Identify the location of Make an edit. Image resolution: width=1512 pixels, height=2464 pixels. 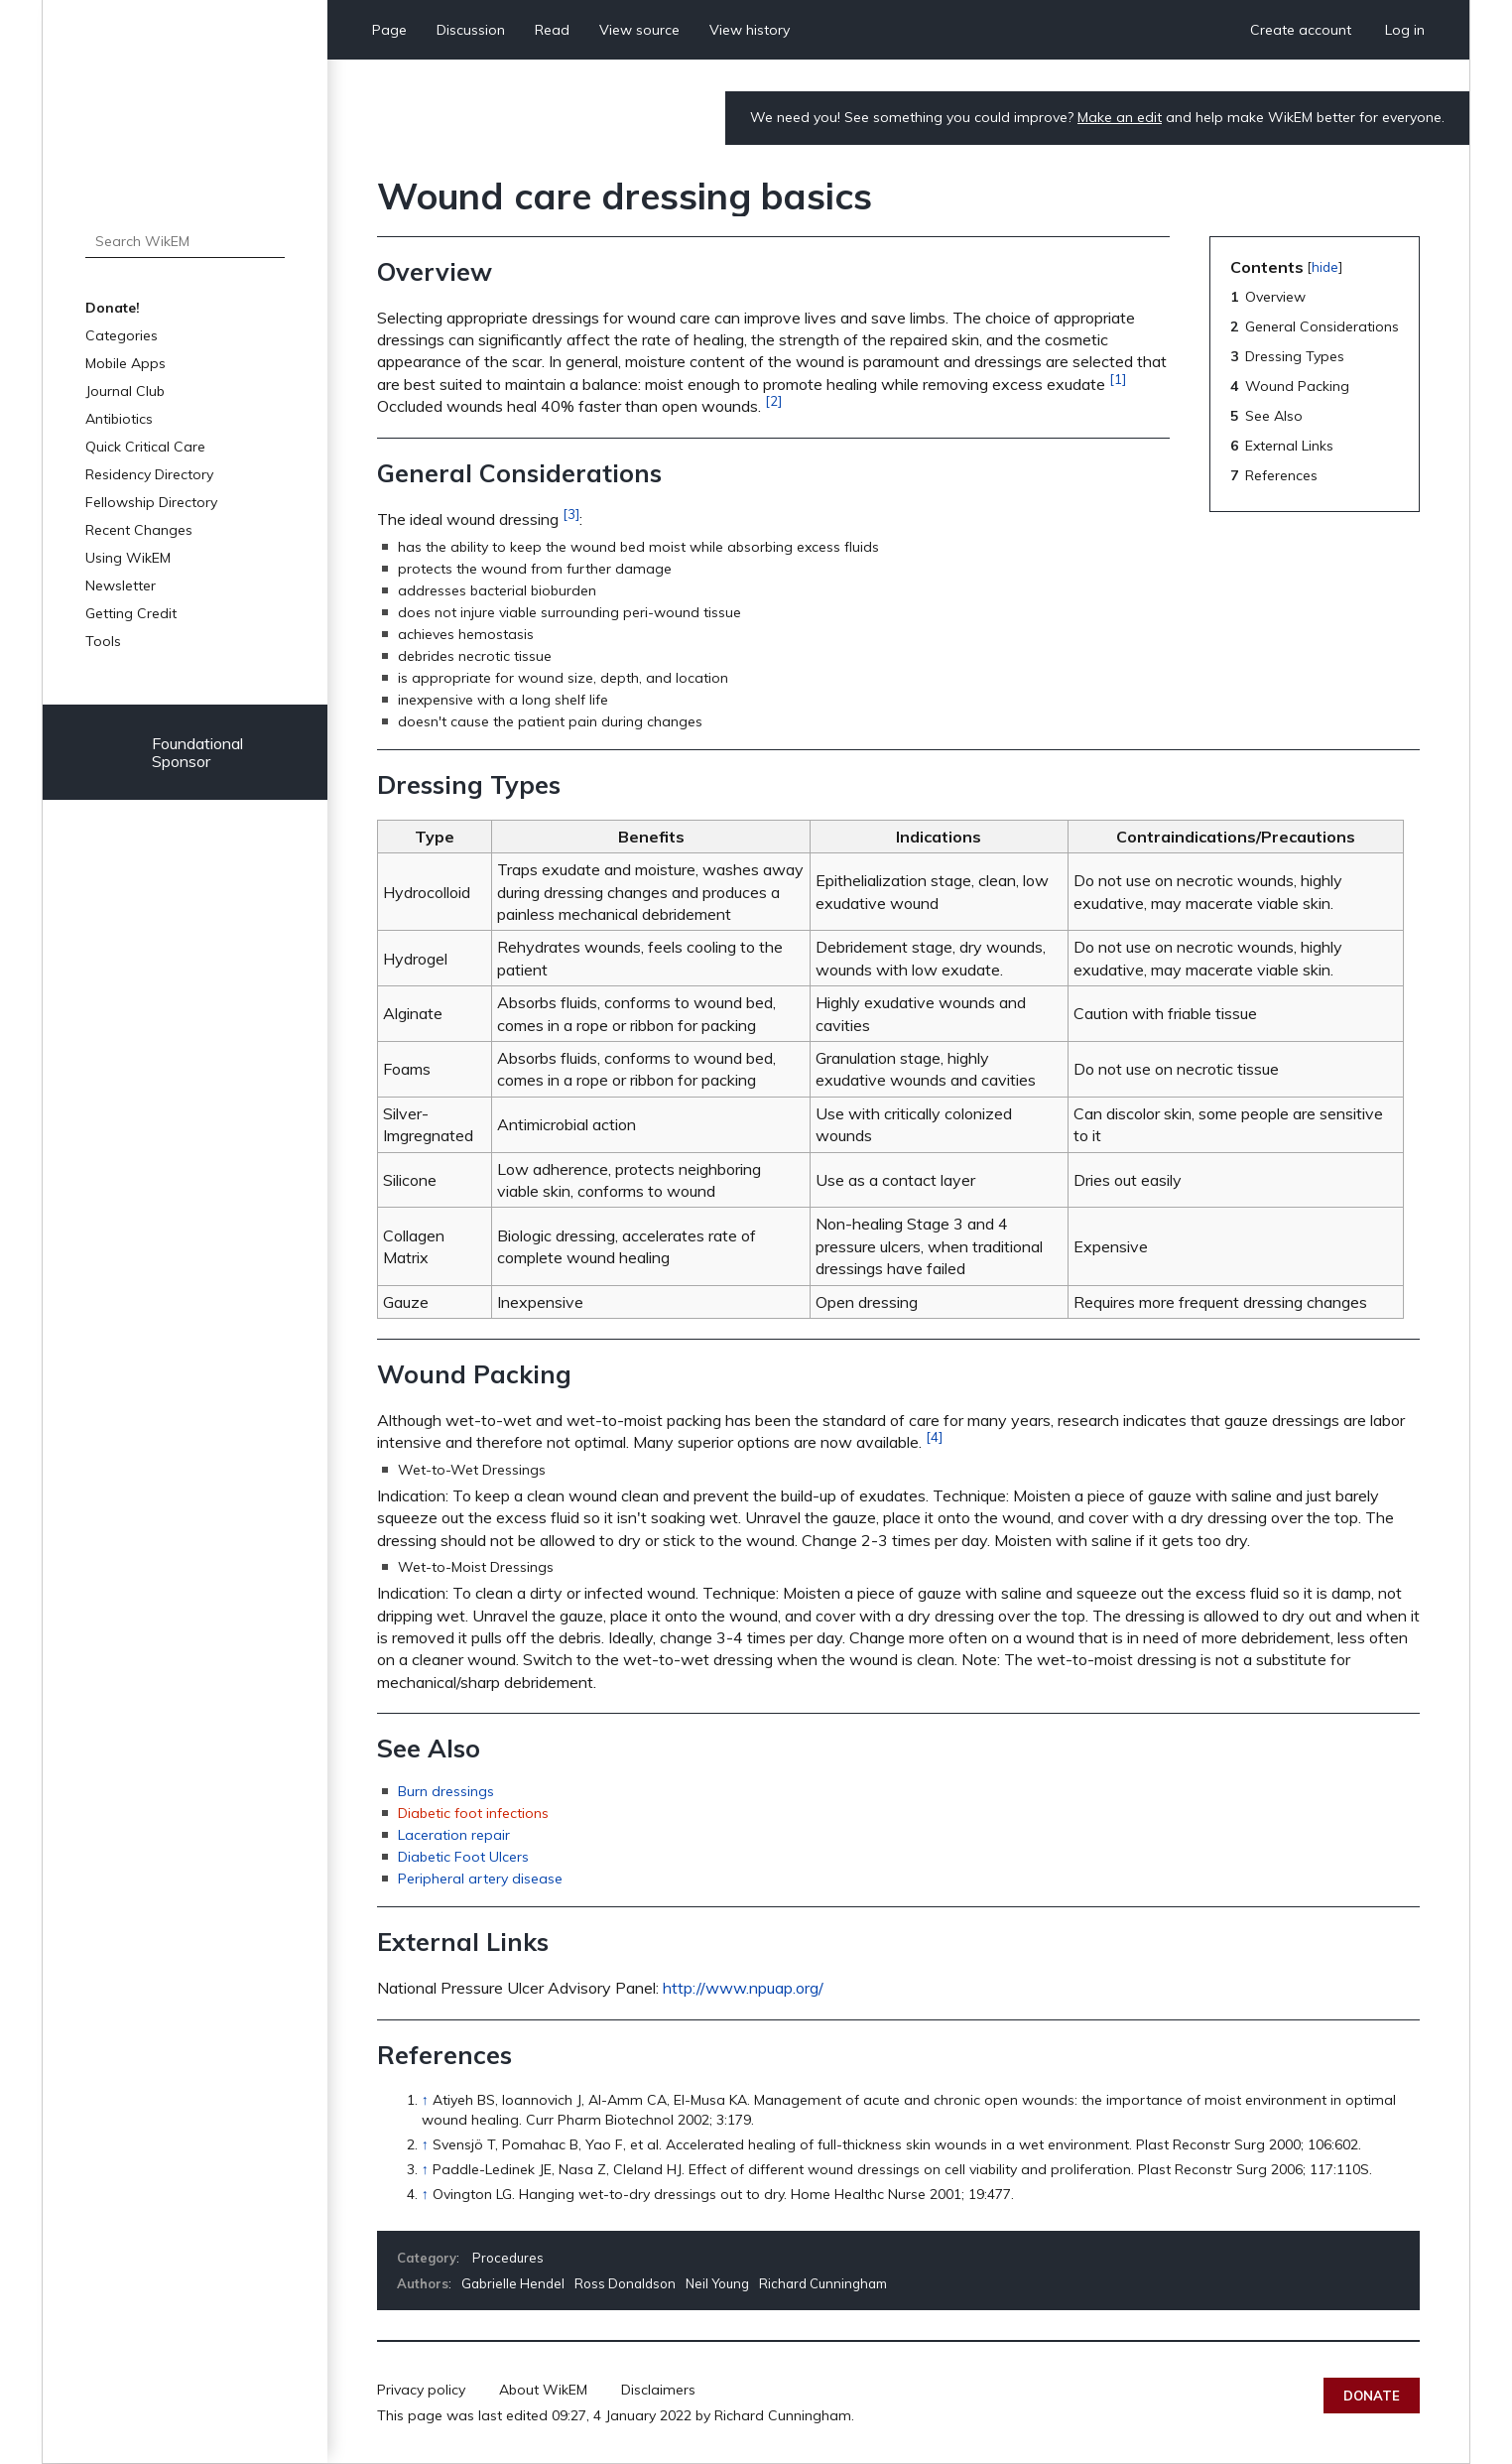
(1119, 117).